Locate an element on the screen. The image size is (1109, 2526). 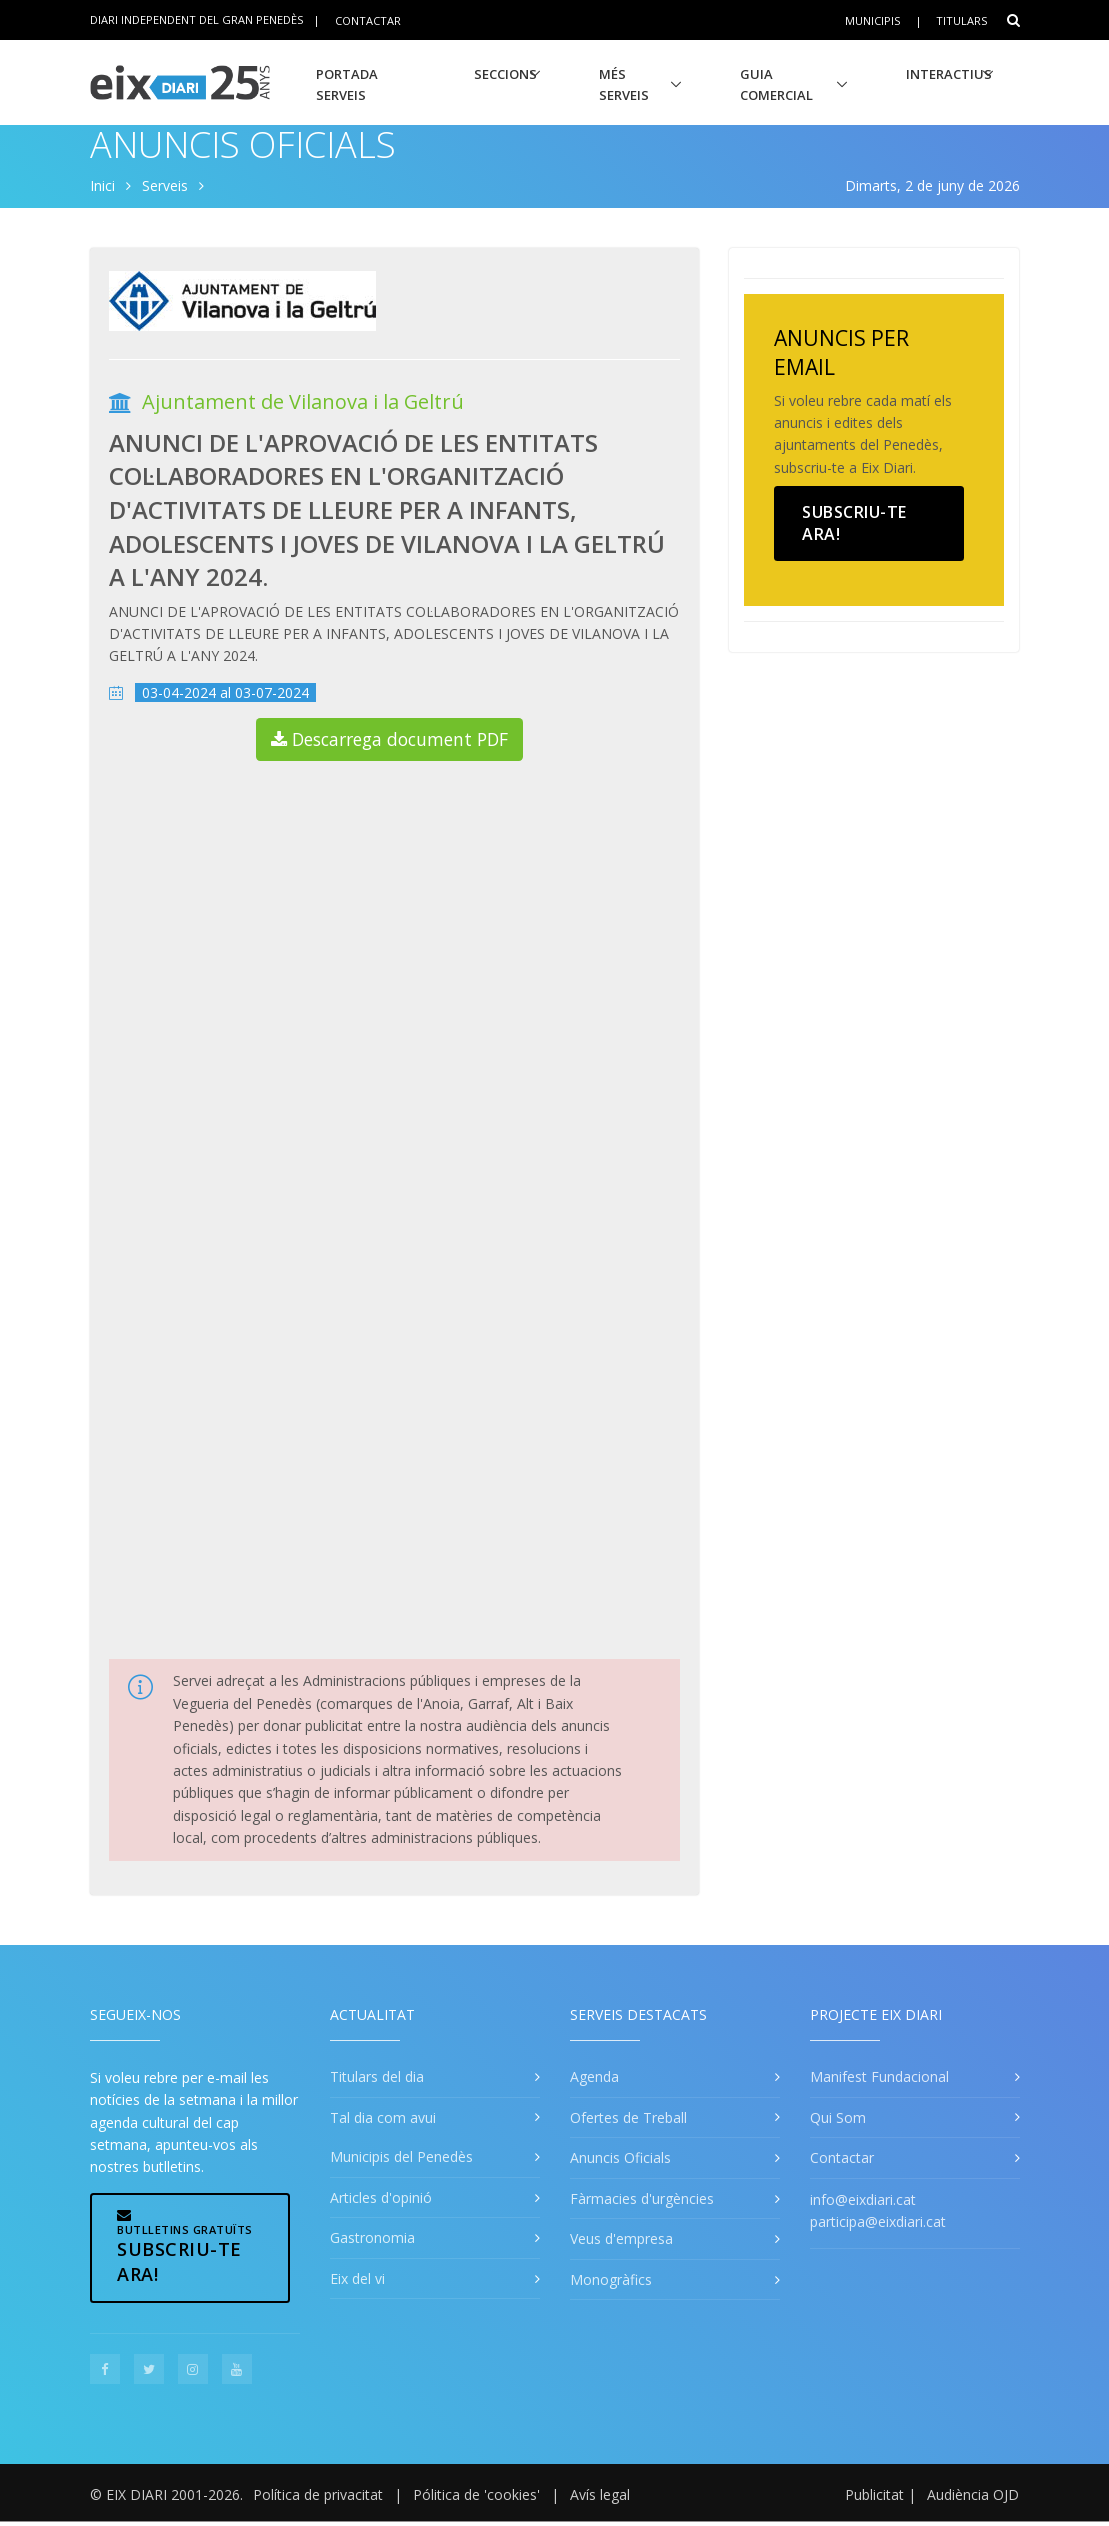
Portada Serveis is located at coordinates (347, 84).